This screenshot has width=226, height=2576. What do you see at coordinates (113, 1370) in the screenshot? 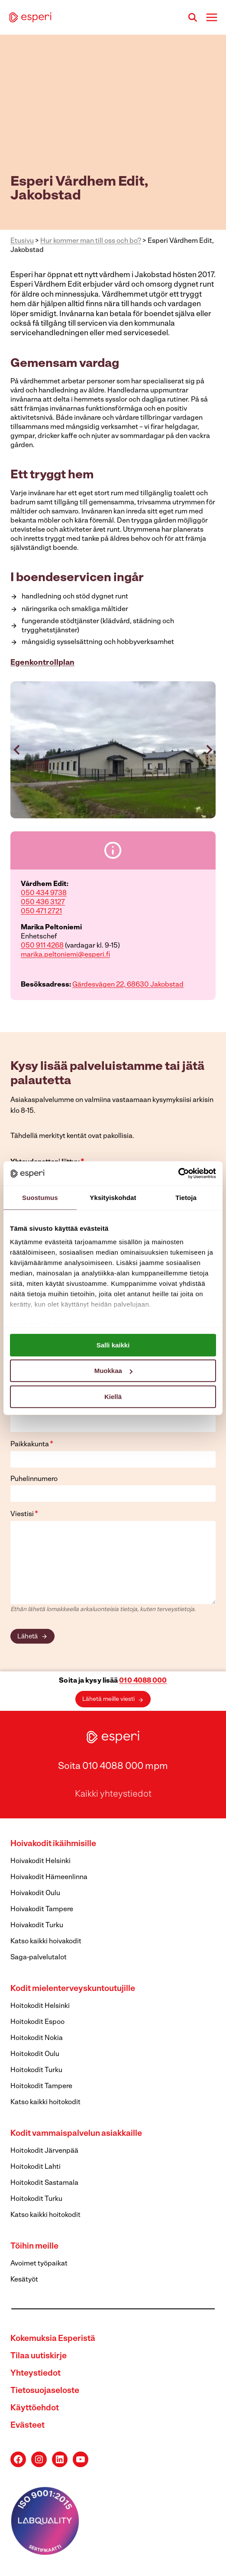
I see `Muokkaa` at bounding box center [113, 1370].